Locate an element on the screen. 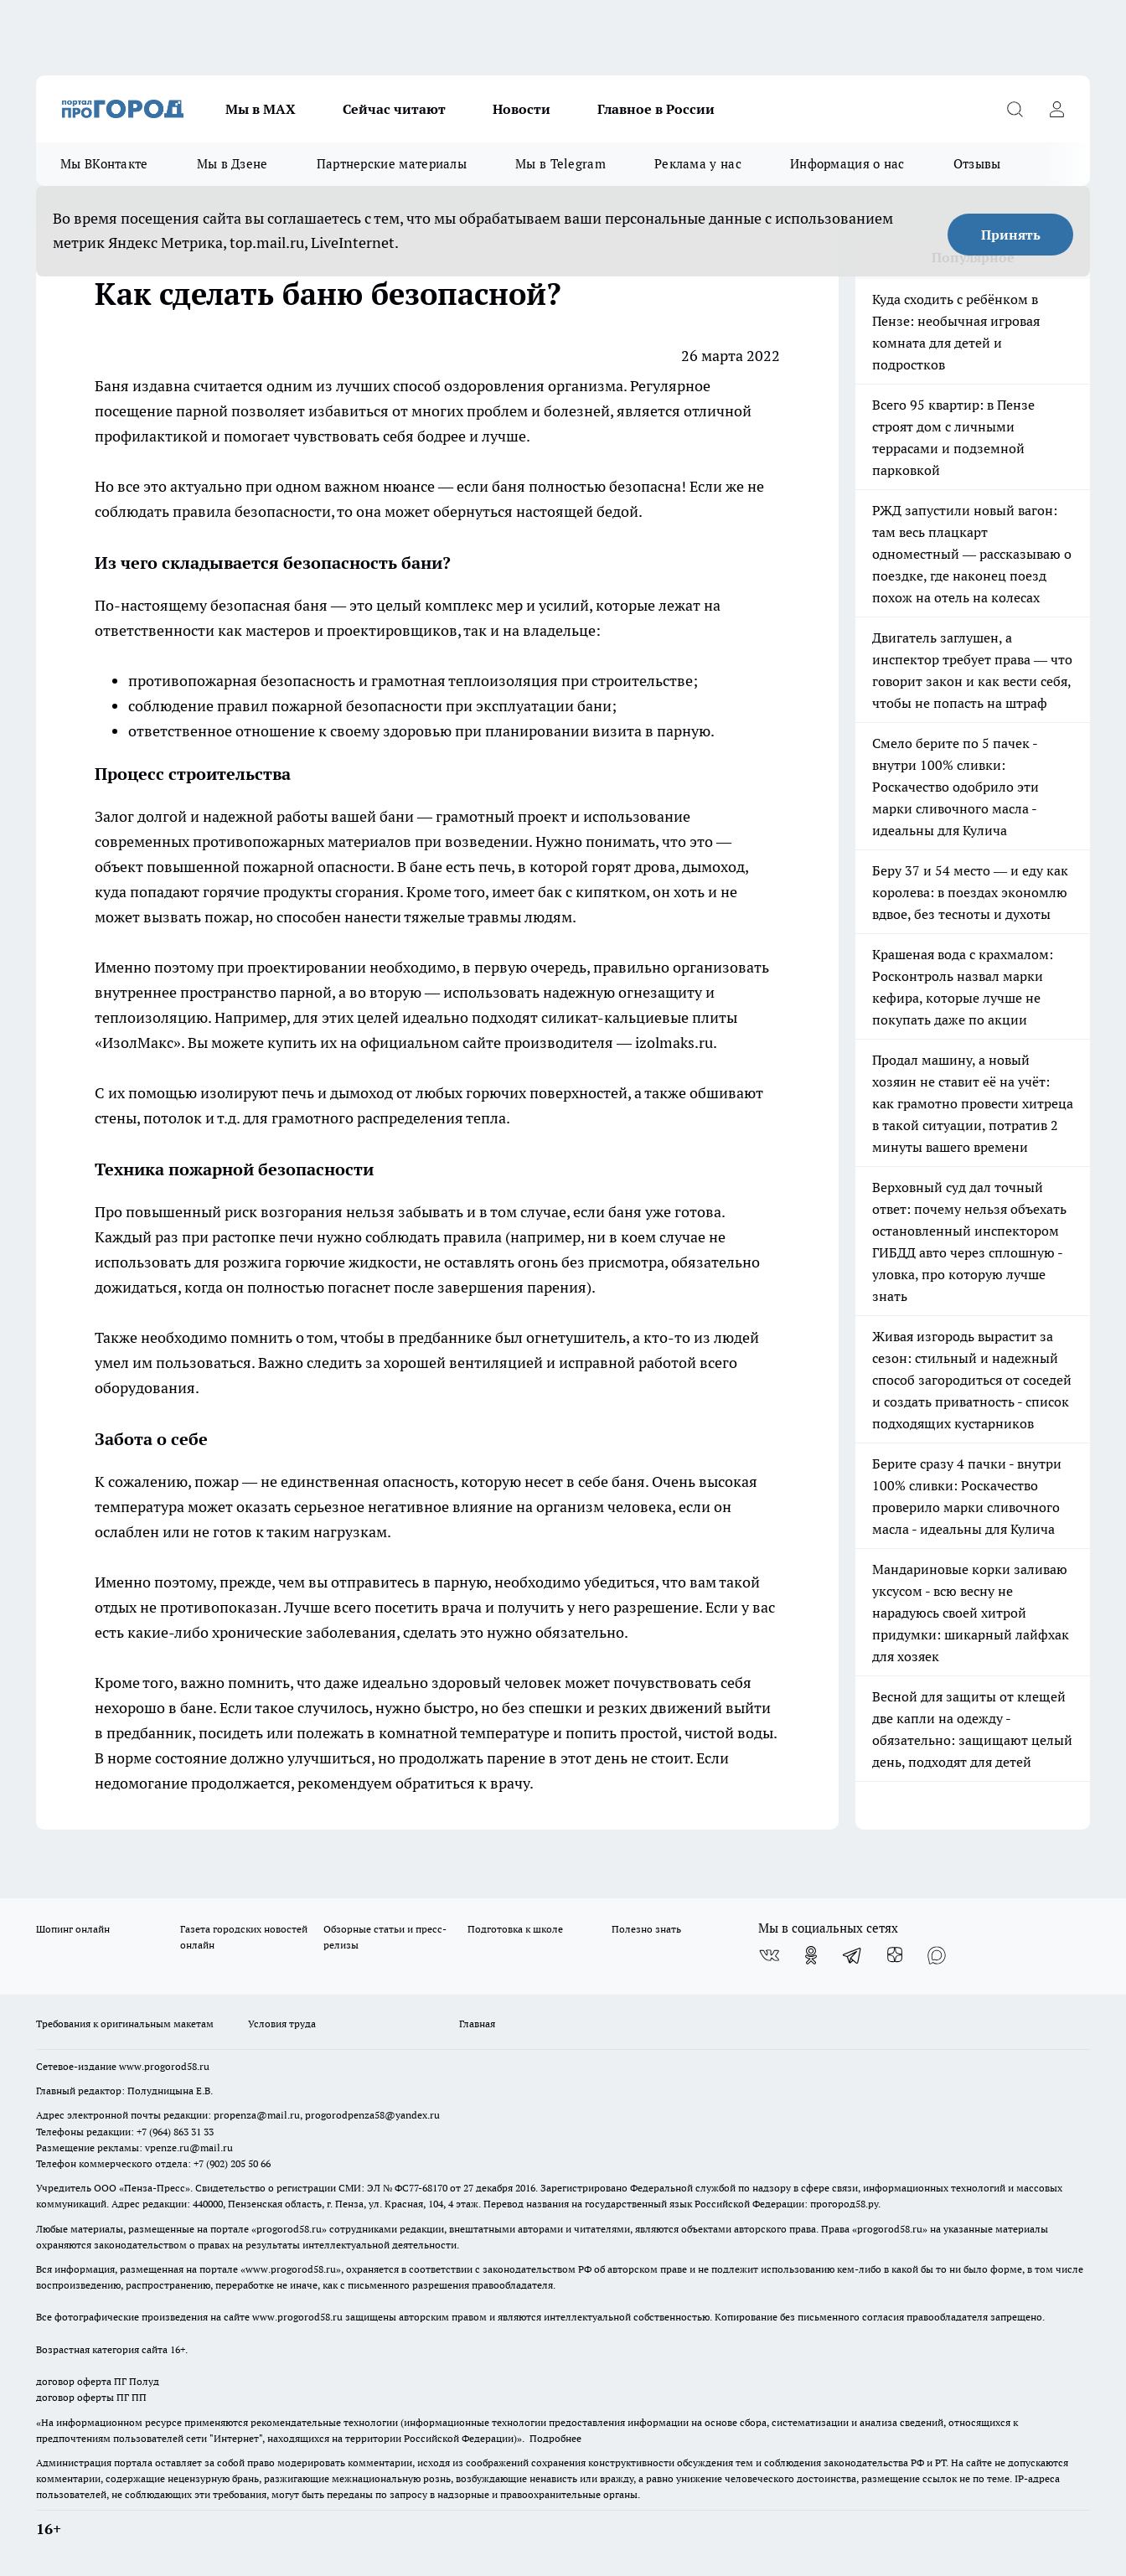 The width and height of the screenshot is (1126, 2576). Информация о нас is located at coordinates (847, 164).